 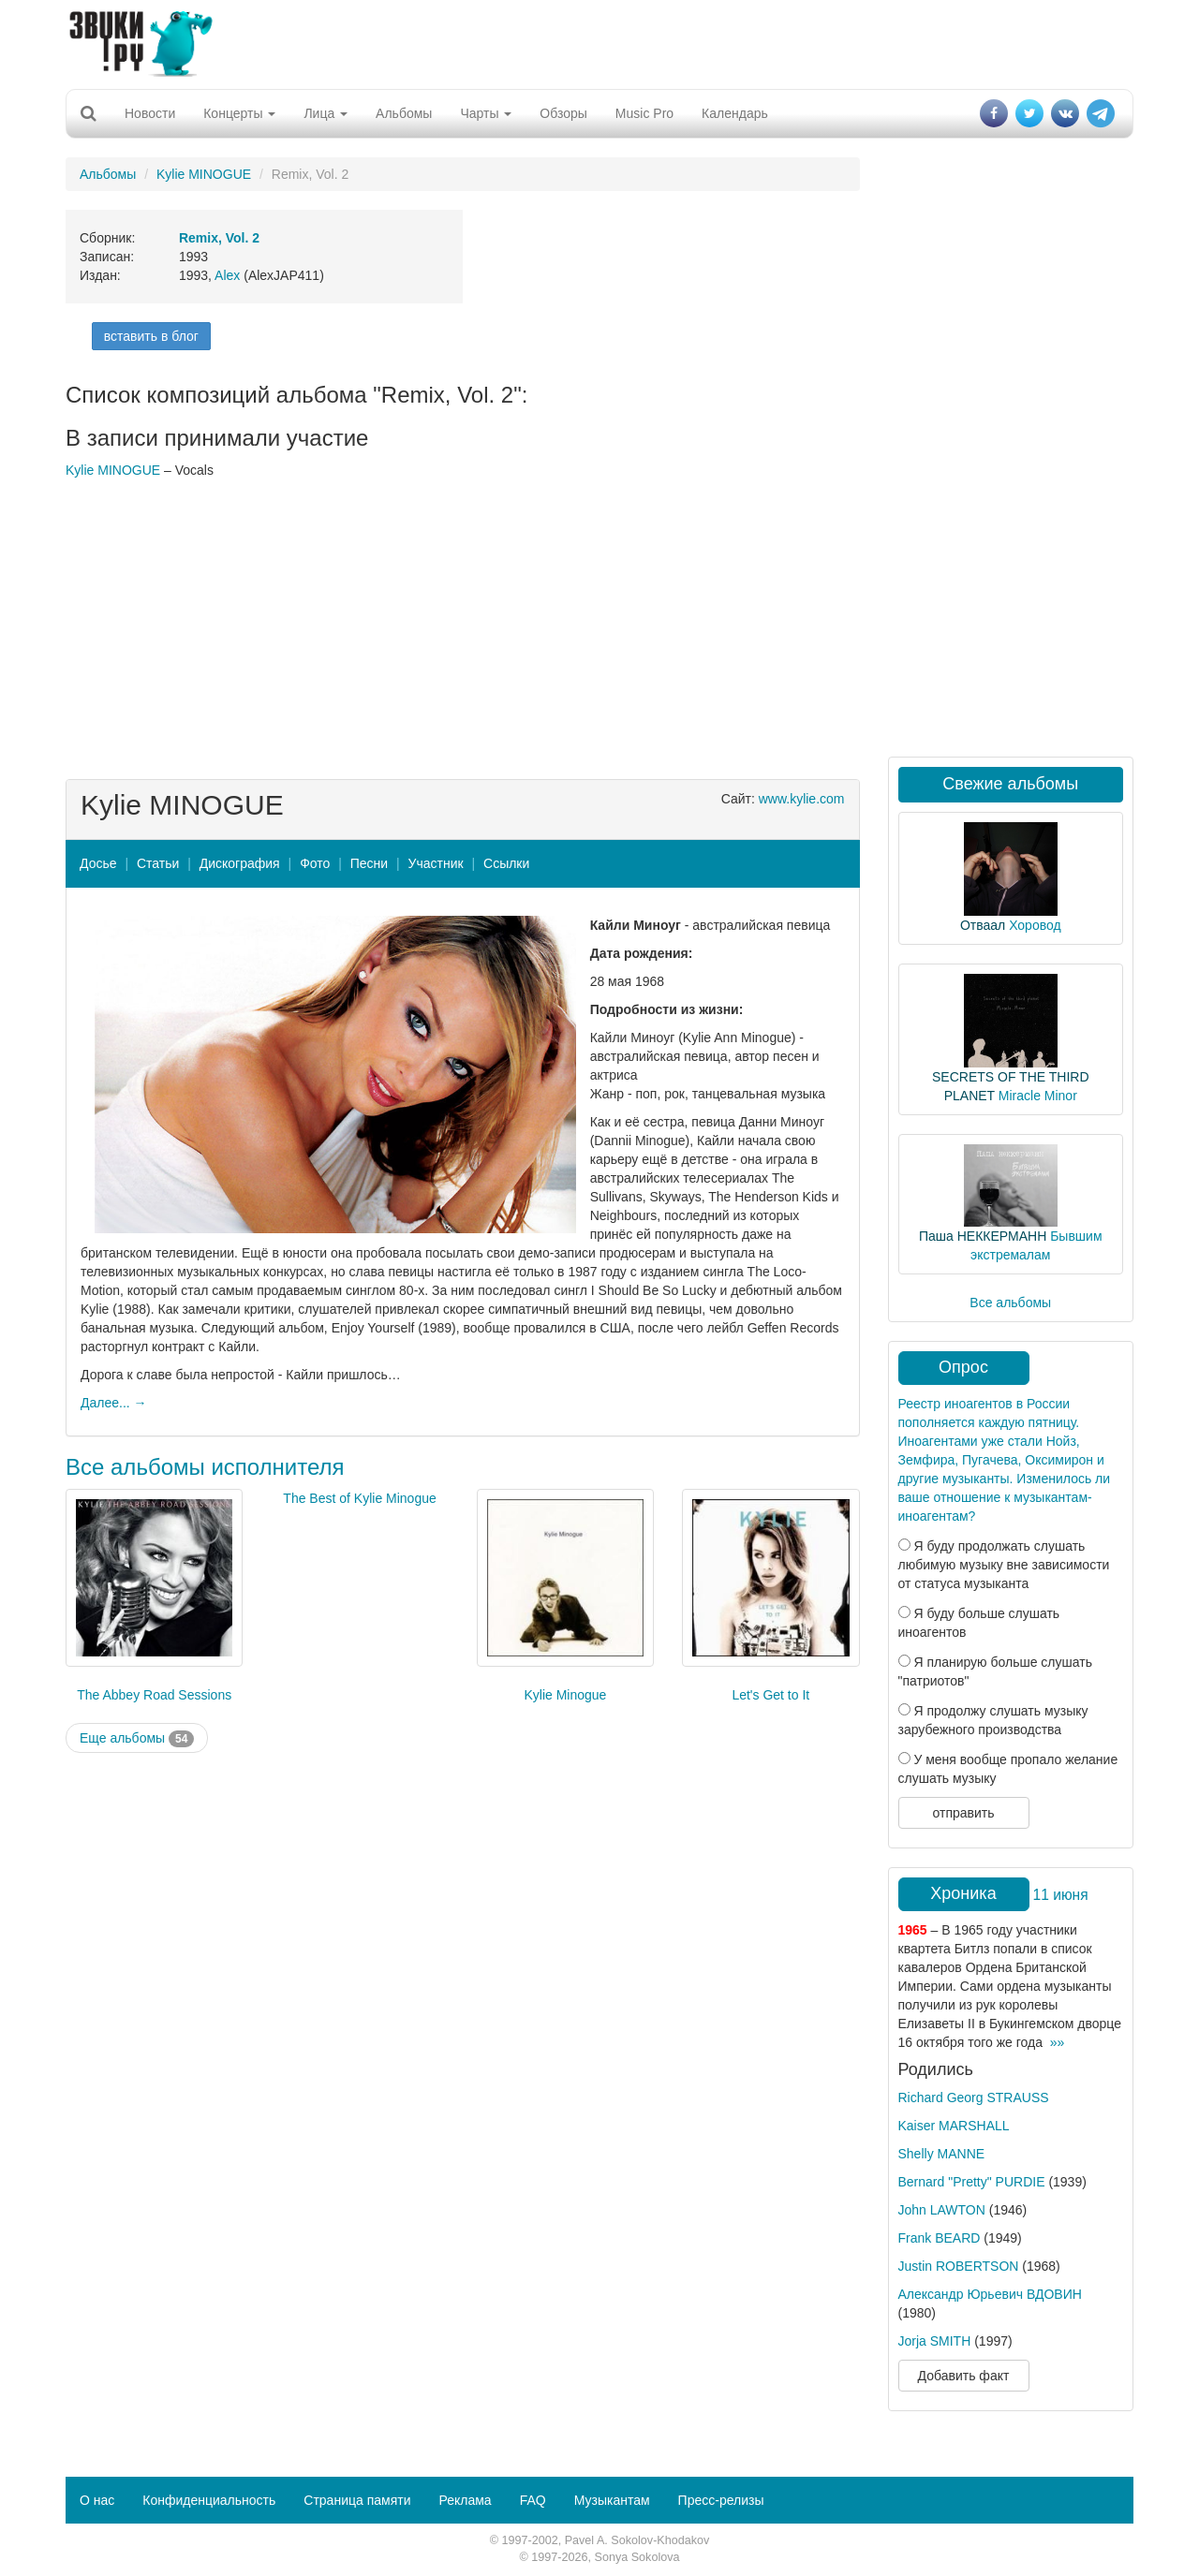 I want to click on Новости, so click(x=150, y=113).